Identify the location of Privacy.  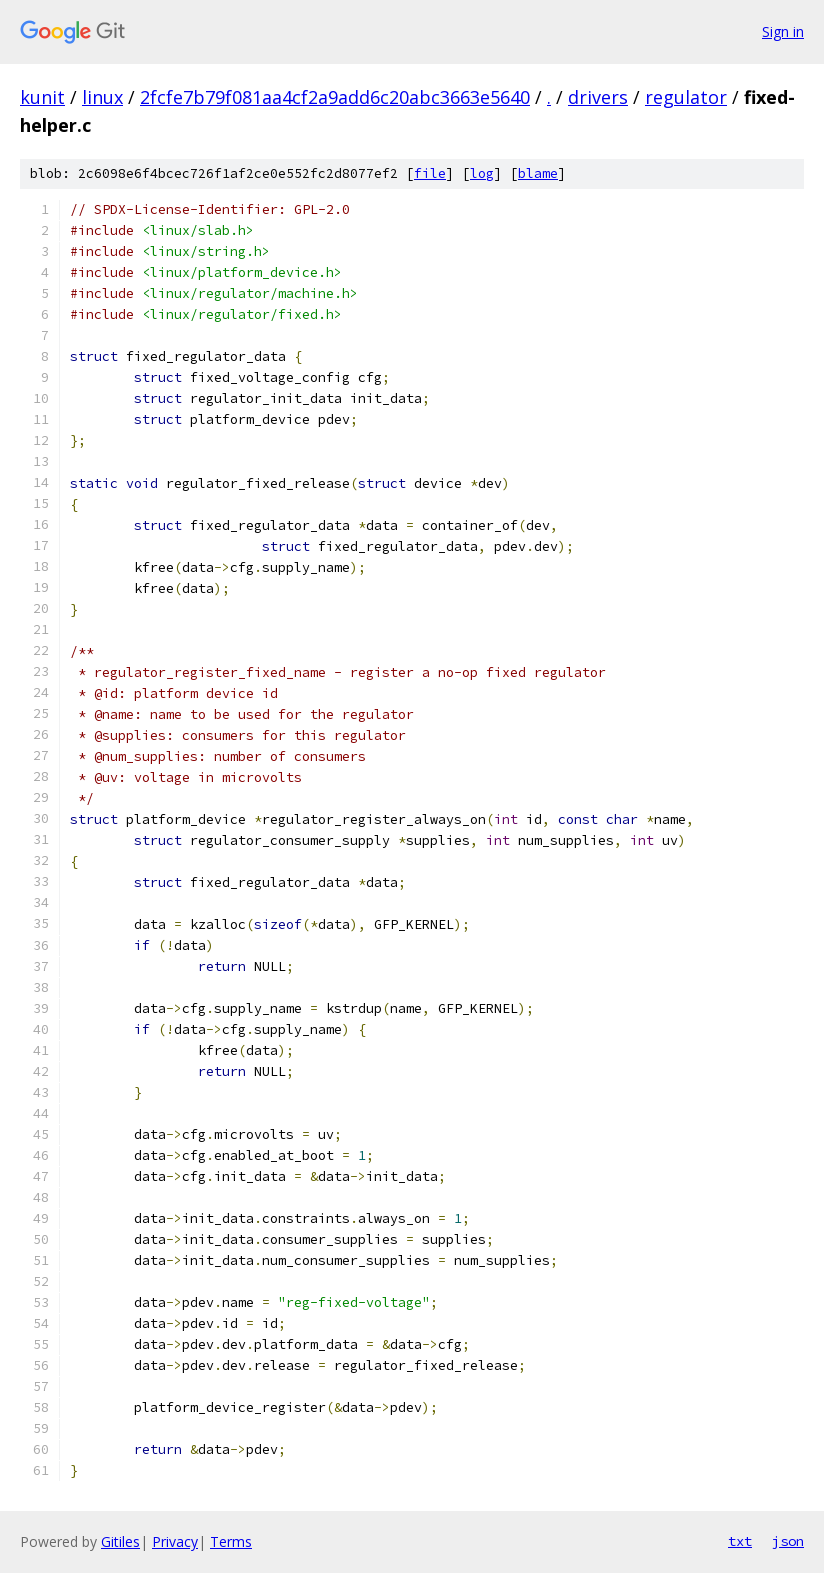
(175, 1541).